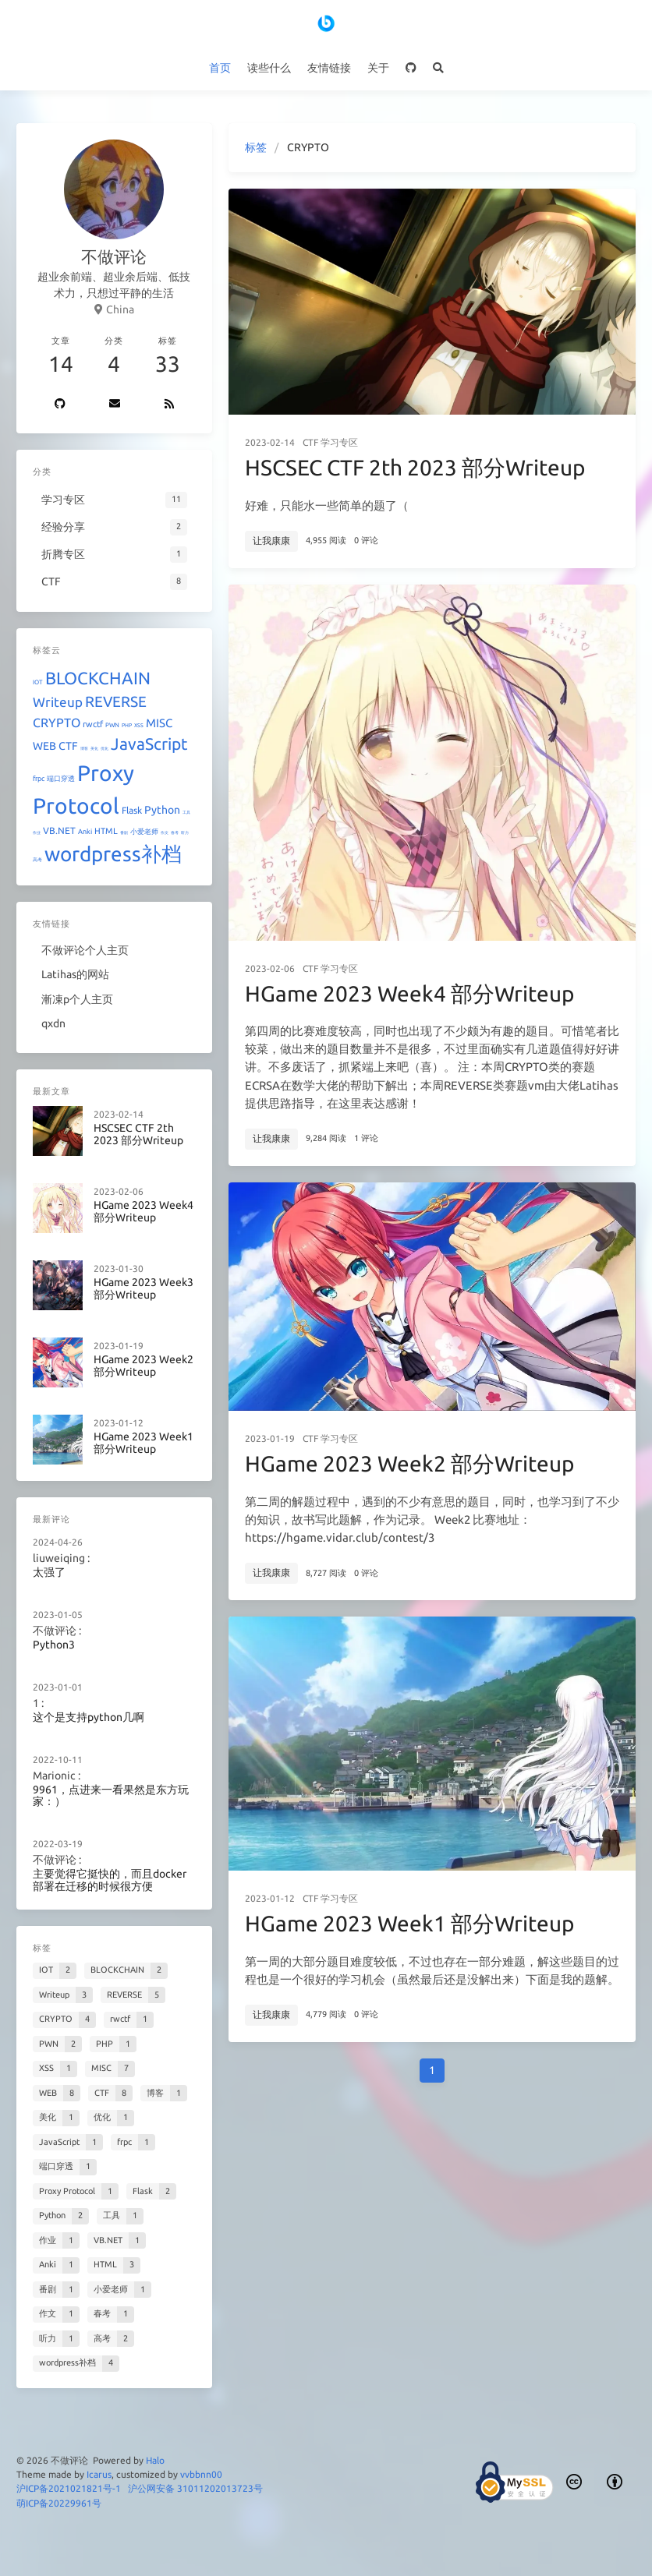 This screenshot has width=652, height=2576. What do you see at coordinates (84, 748) in the screenshot?
I see `博客` at bounding box center [84, 748].